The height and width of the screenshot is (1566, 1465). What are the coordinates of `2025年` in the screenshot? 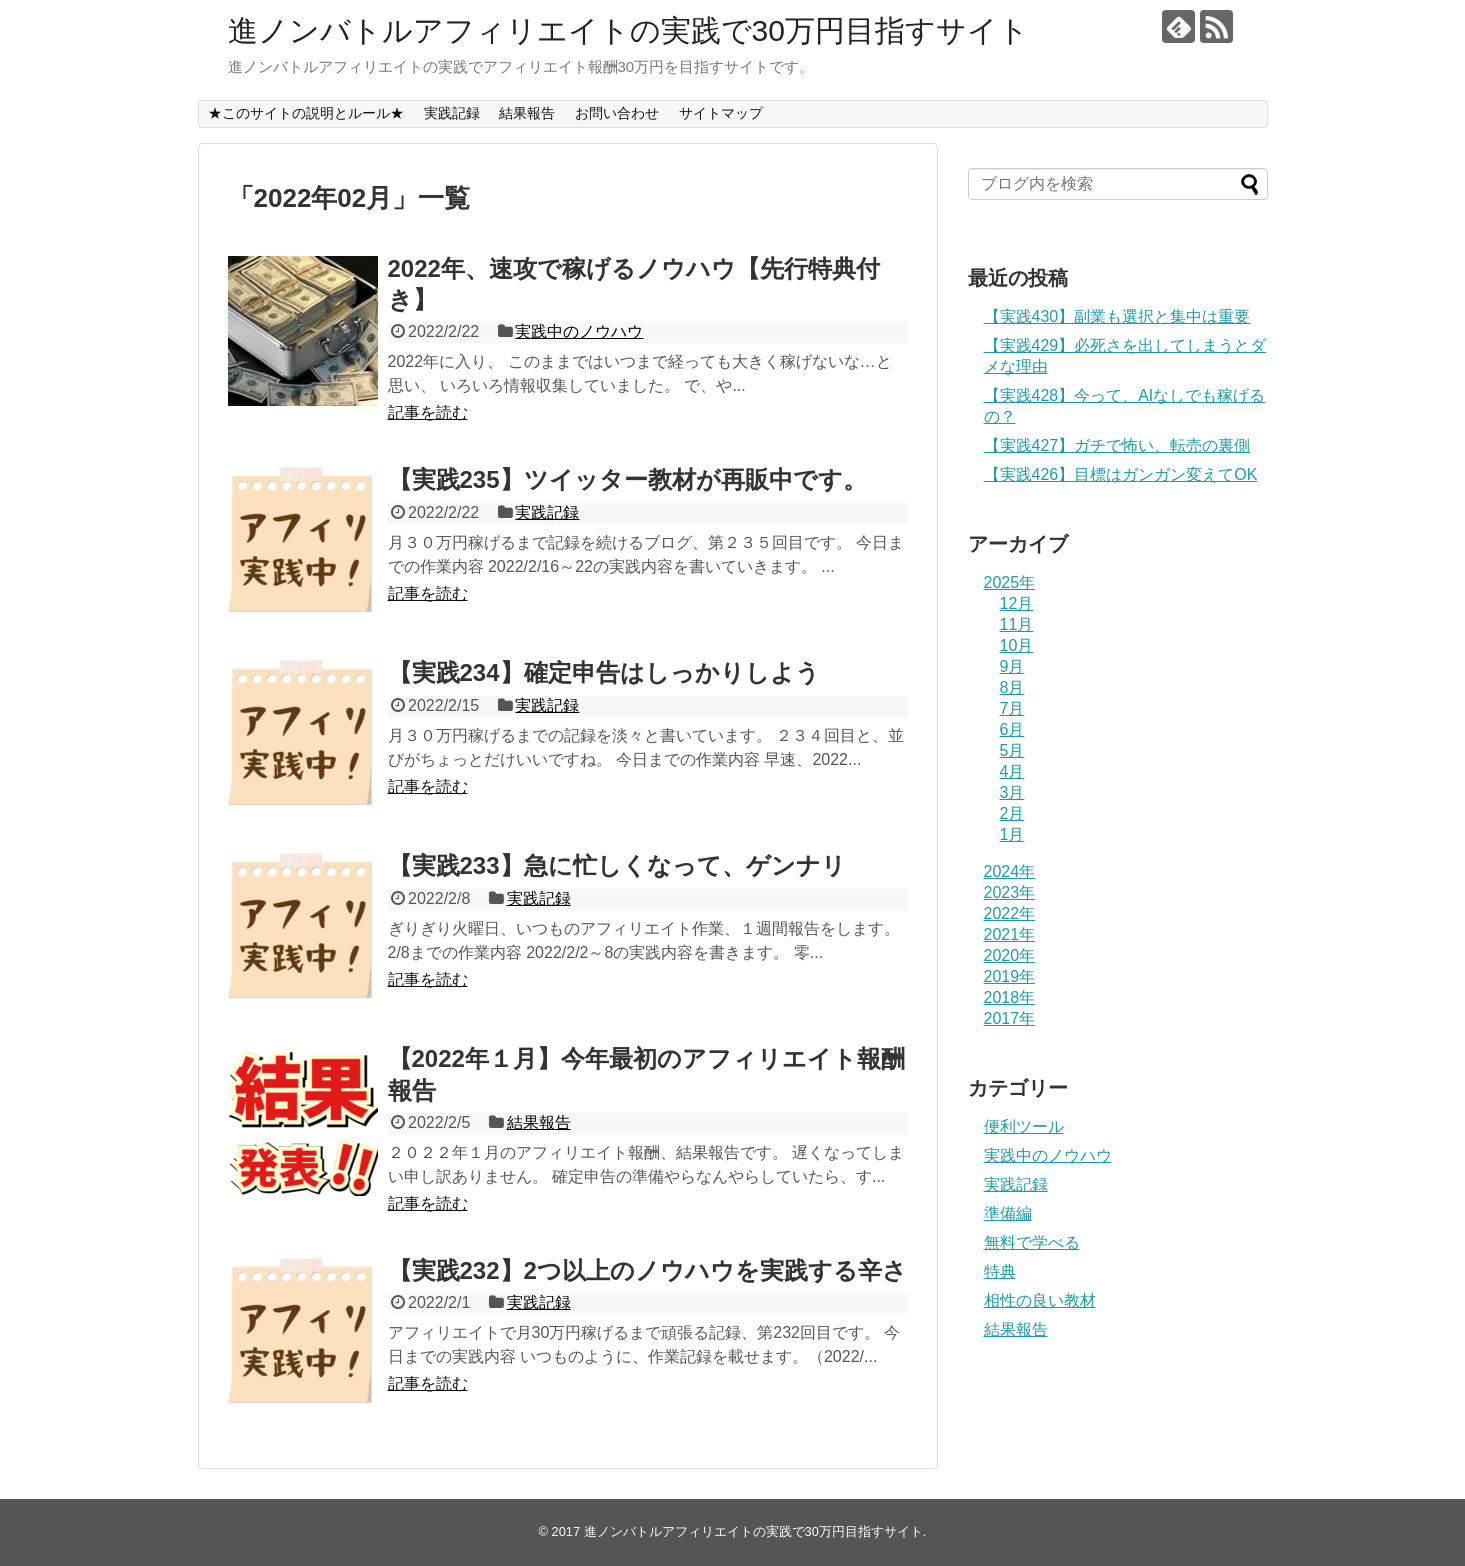 It's located at (1010, 582).